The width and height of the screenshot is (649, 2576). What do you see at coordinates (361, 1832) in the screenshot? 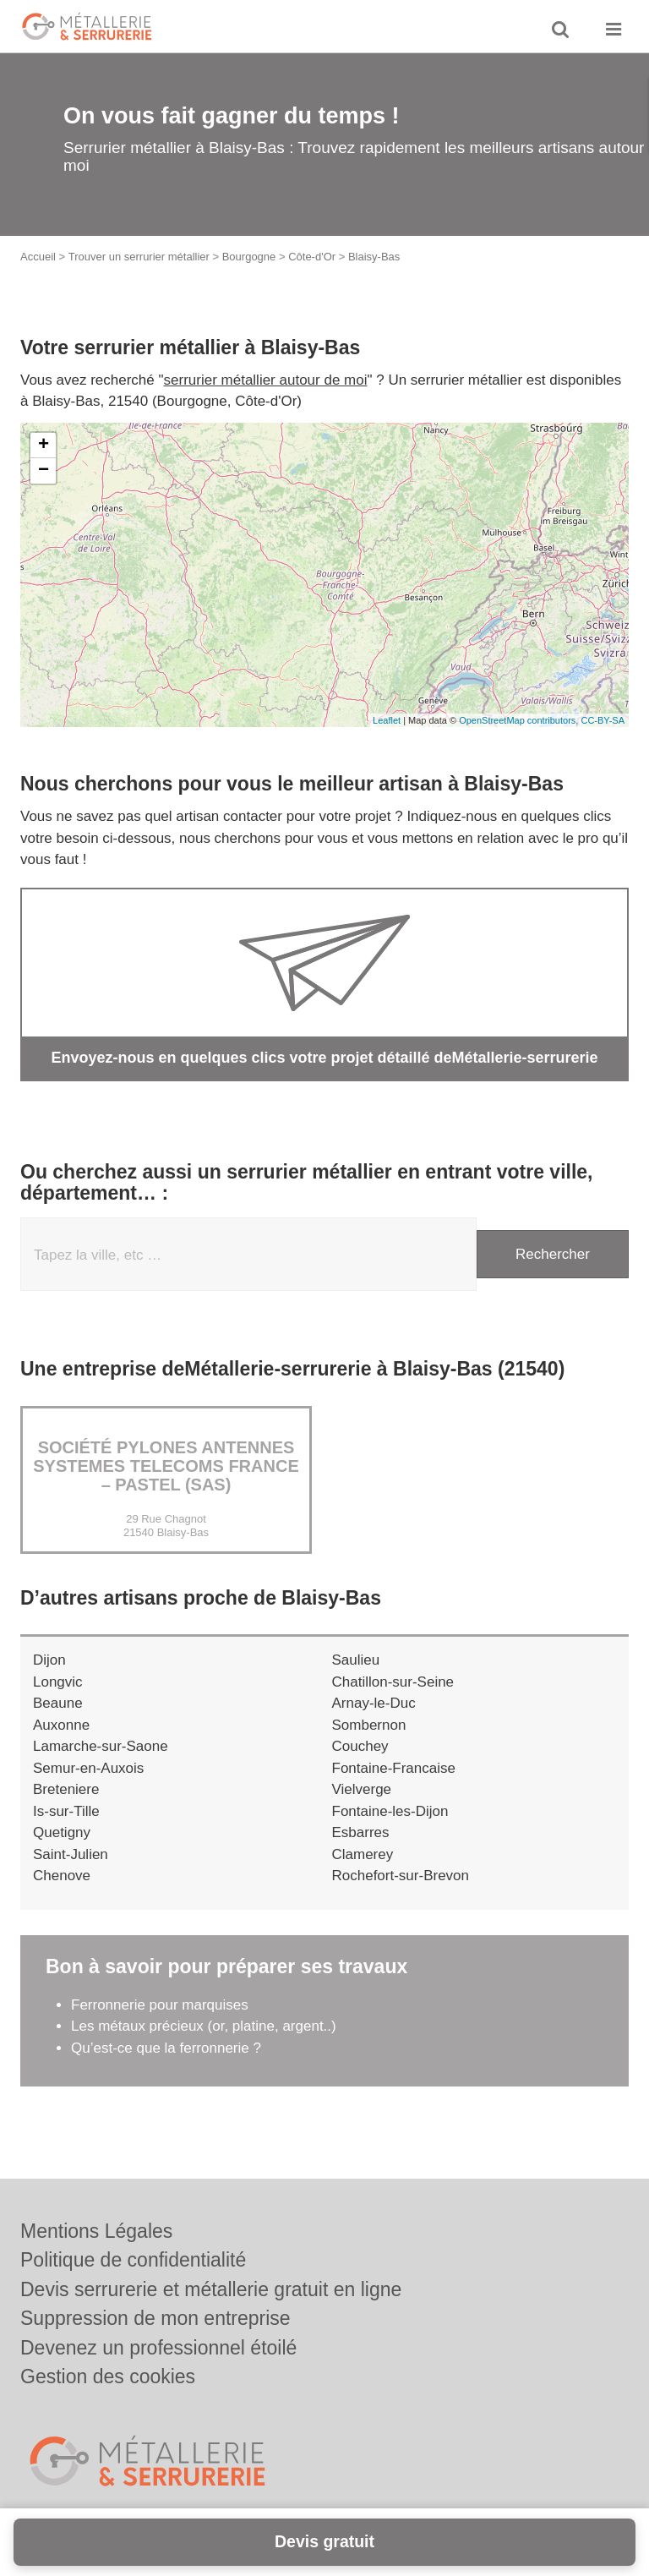
I see `Esbarres` at bounding box center [361, 1832].